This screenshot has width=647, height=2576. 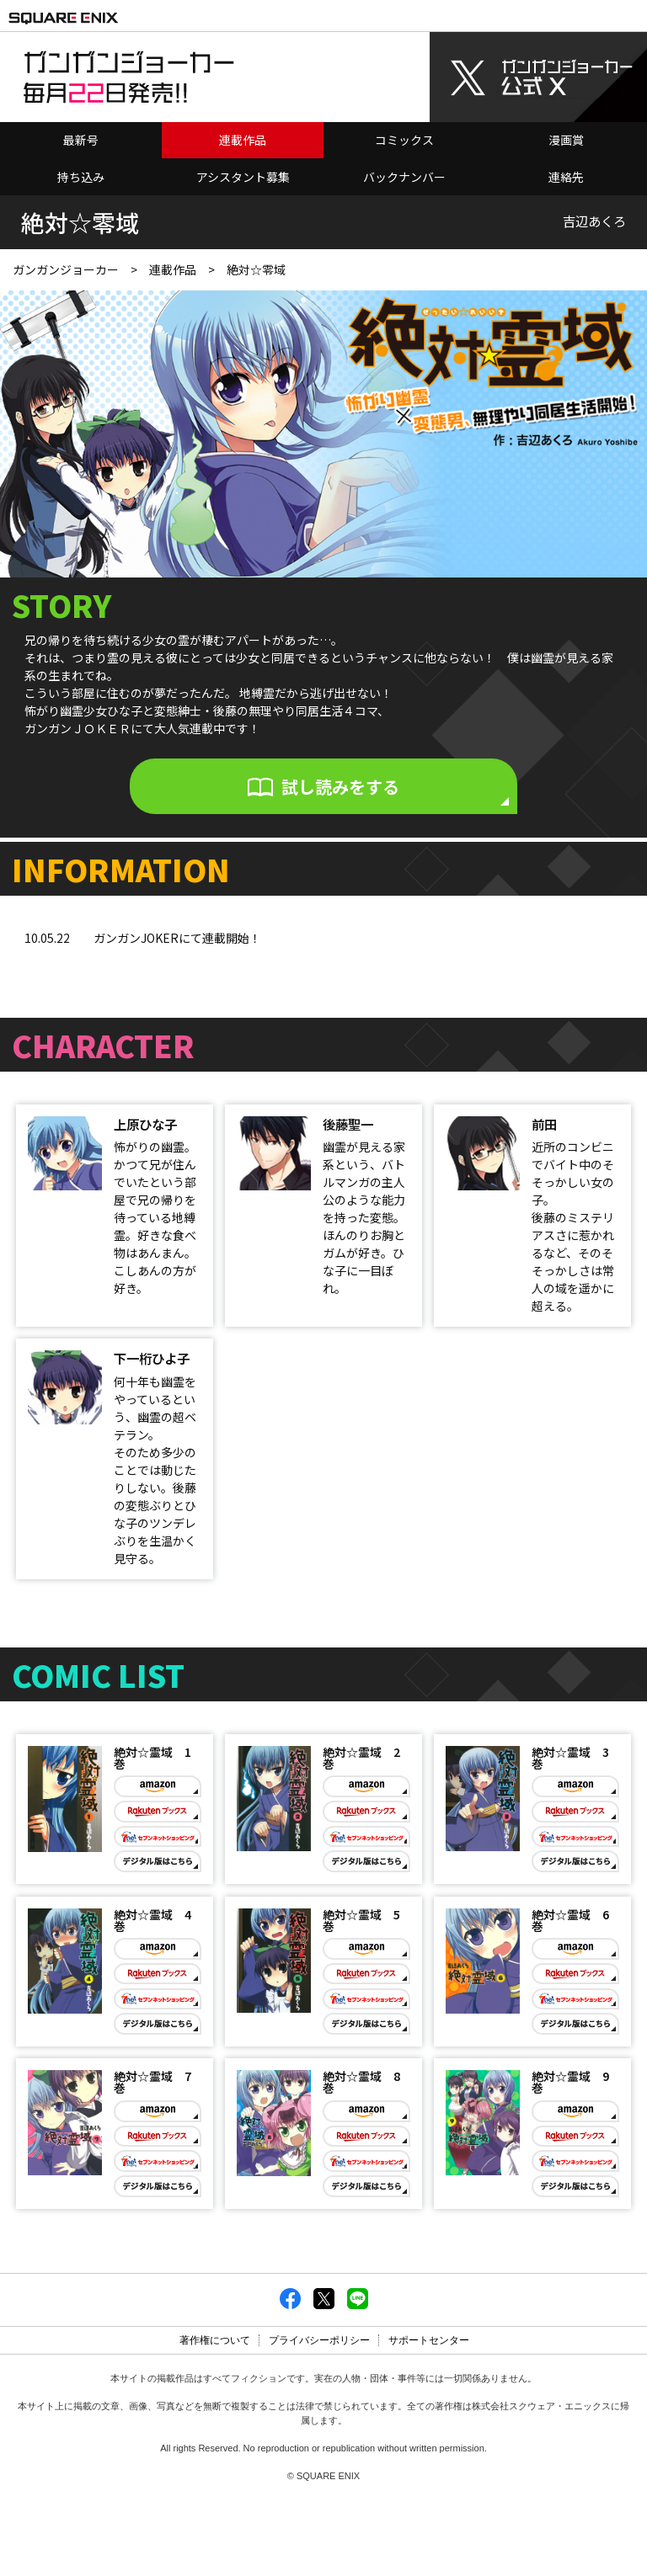 I want to click on 連載作品, so click(x=242, y=132).